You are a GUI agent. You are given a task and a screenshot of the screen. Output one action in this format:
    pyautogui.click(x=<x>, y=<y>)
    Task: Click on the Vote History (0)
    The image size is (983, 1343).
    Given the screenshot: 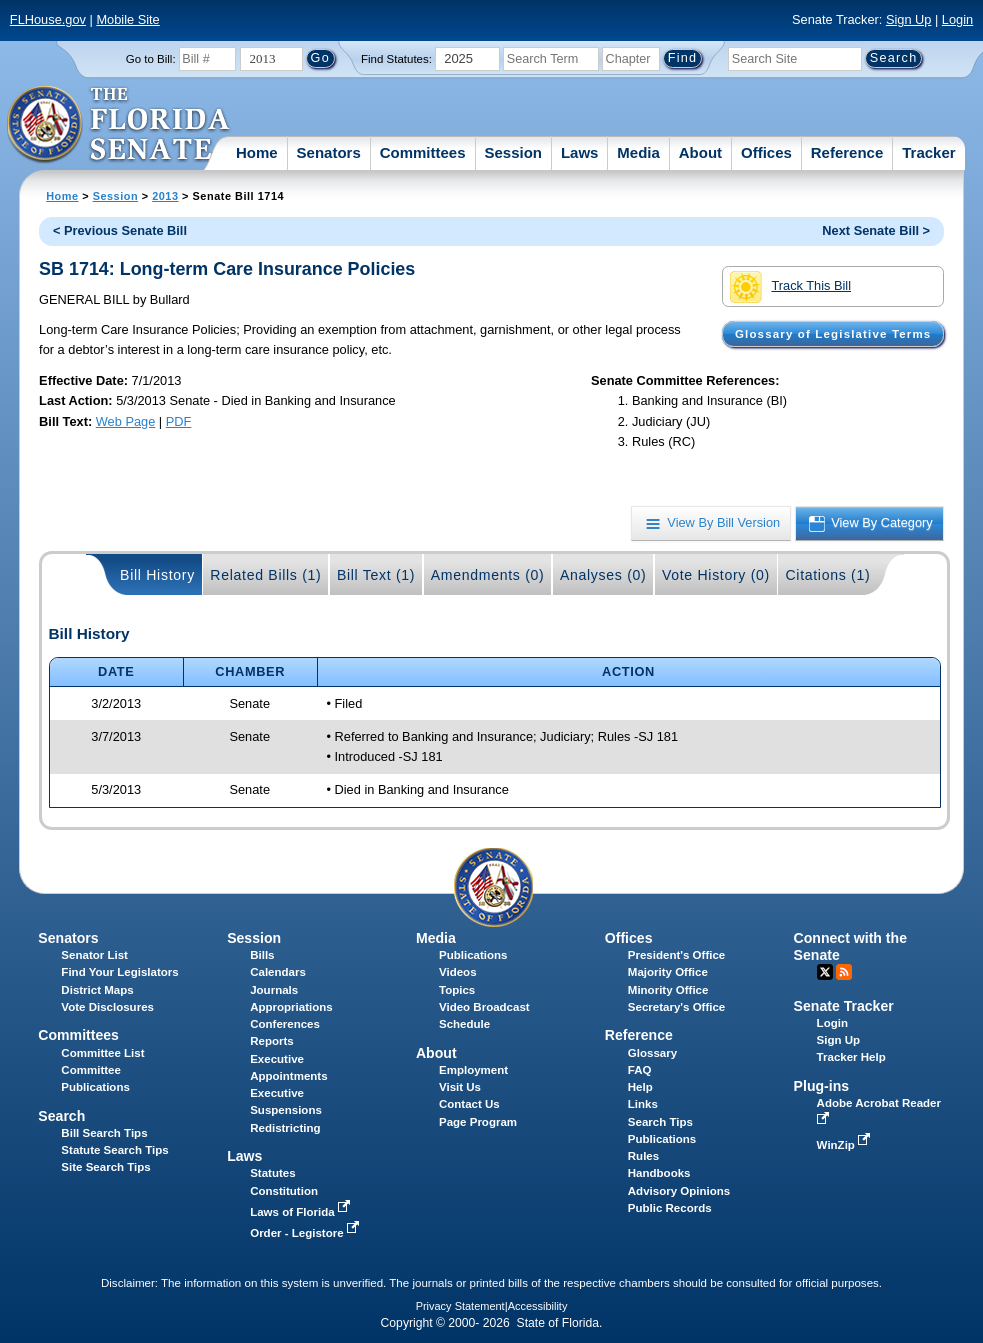 What is the action you would take?
    pyautogui.click(x=716, y=575)
    